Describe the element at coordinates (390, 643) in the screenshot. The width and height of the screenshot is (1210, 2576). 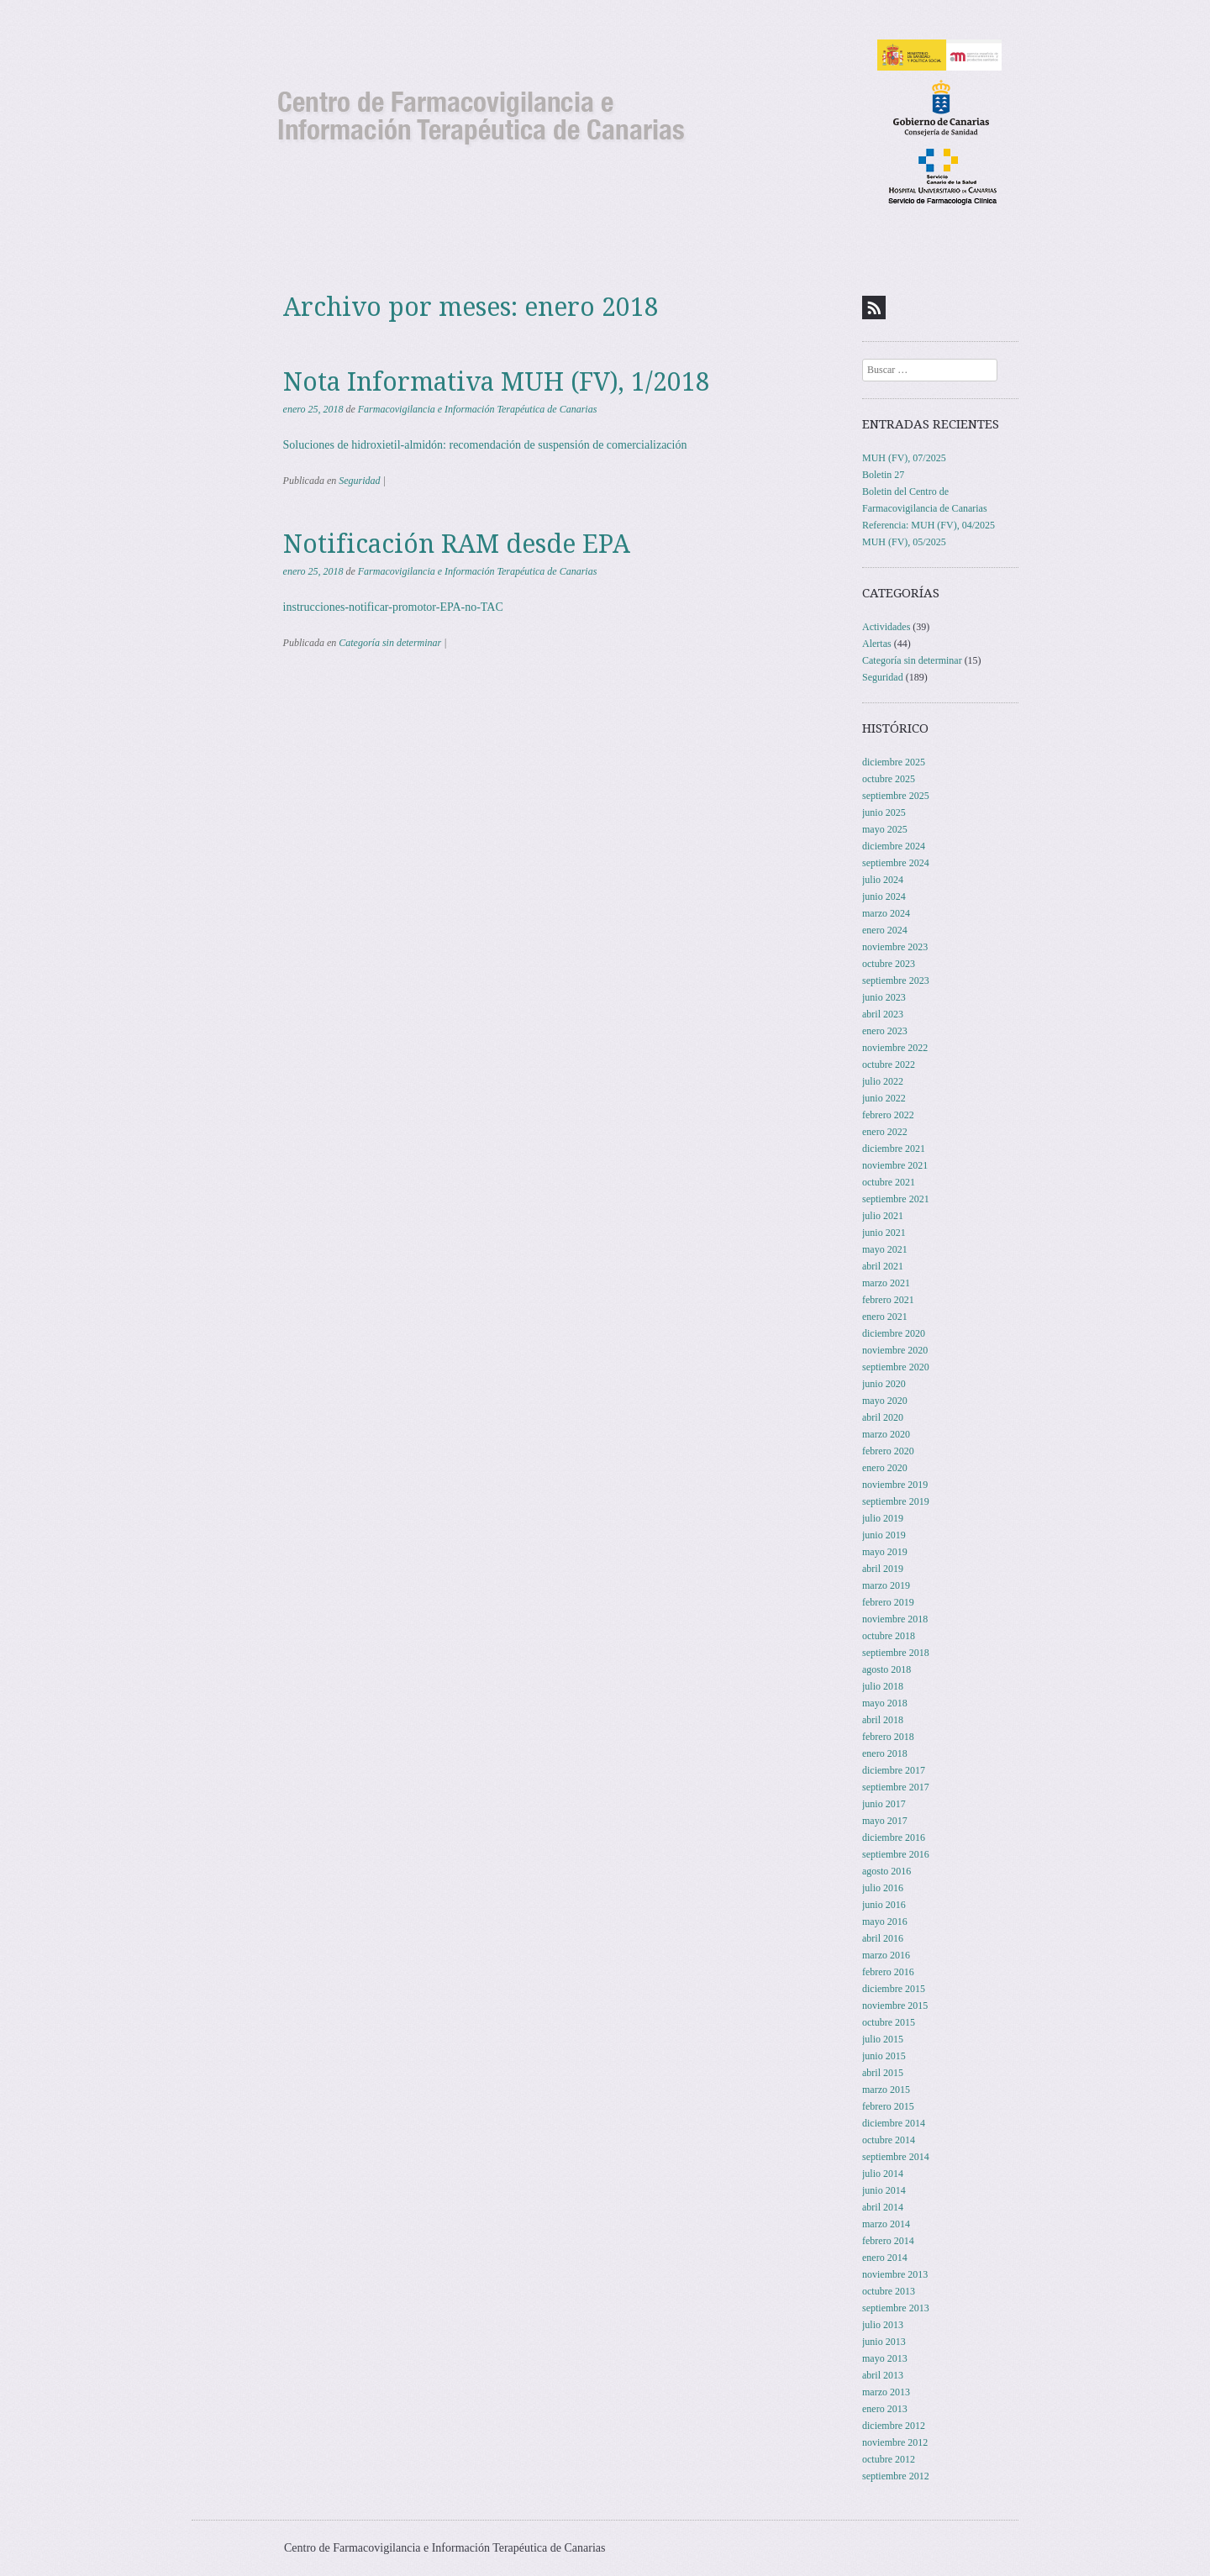
I see `Categoría sin determinar` at that location.